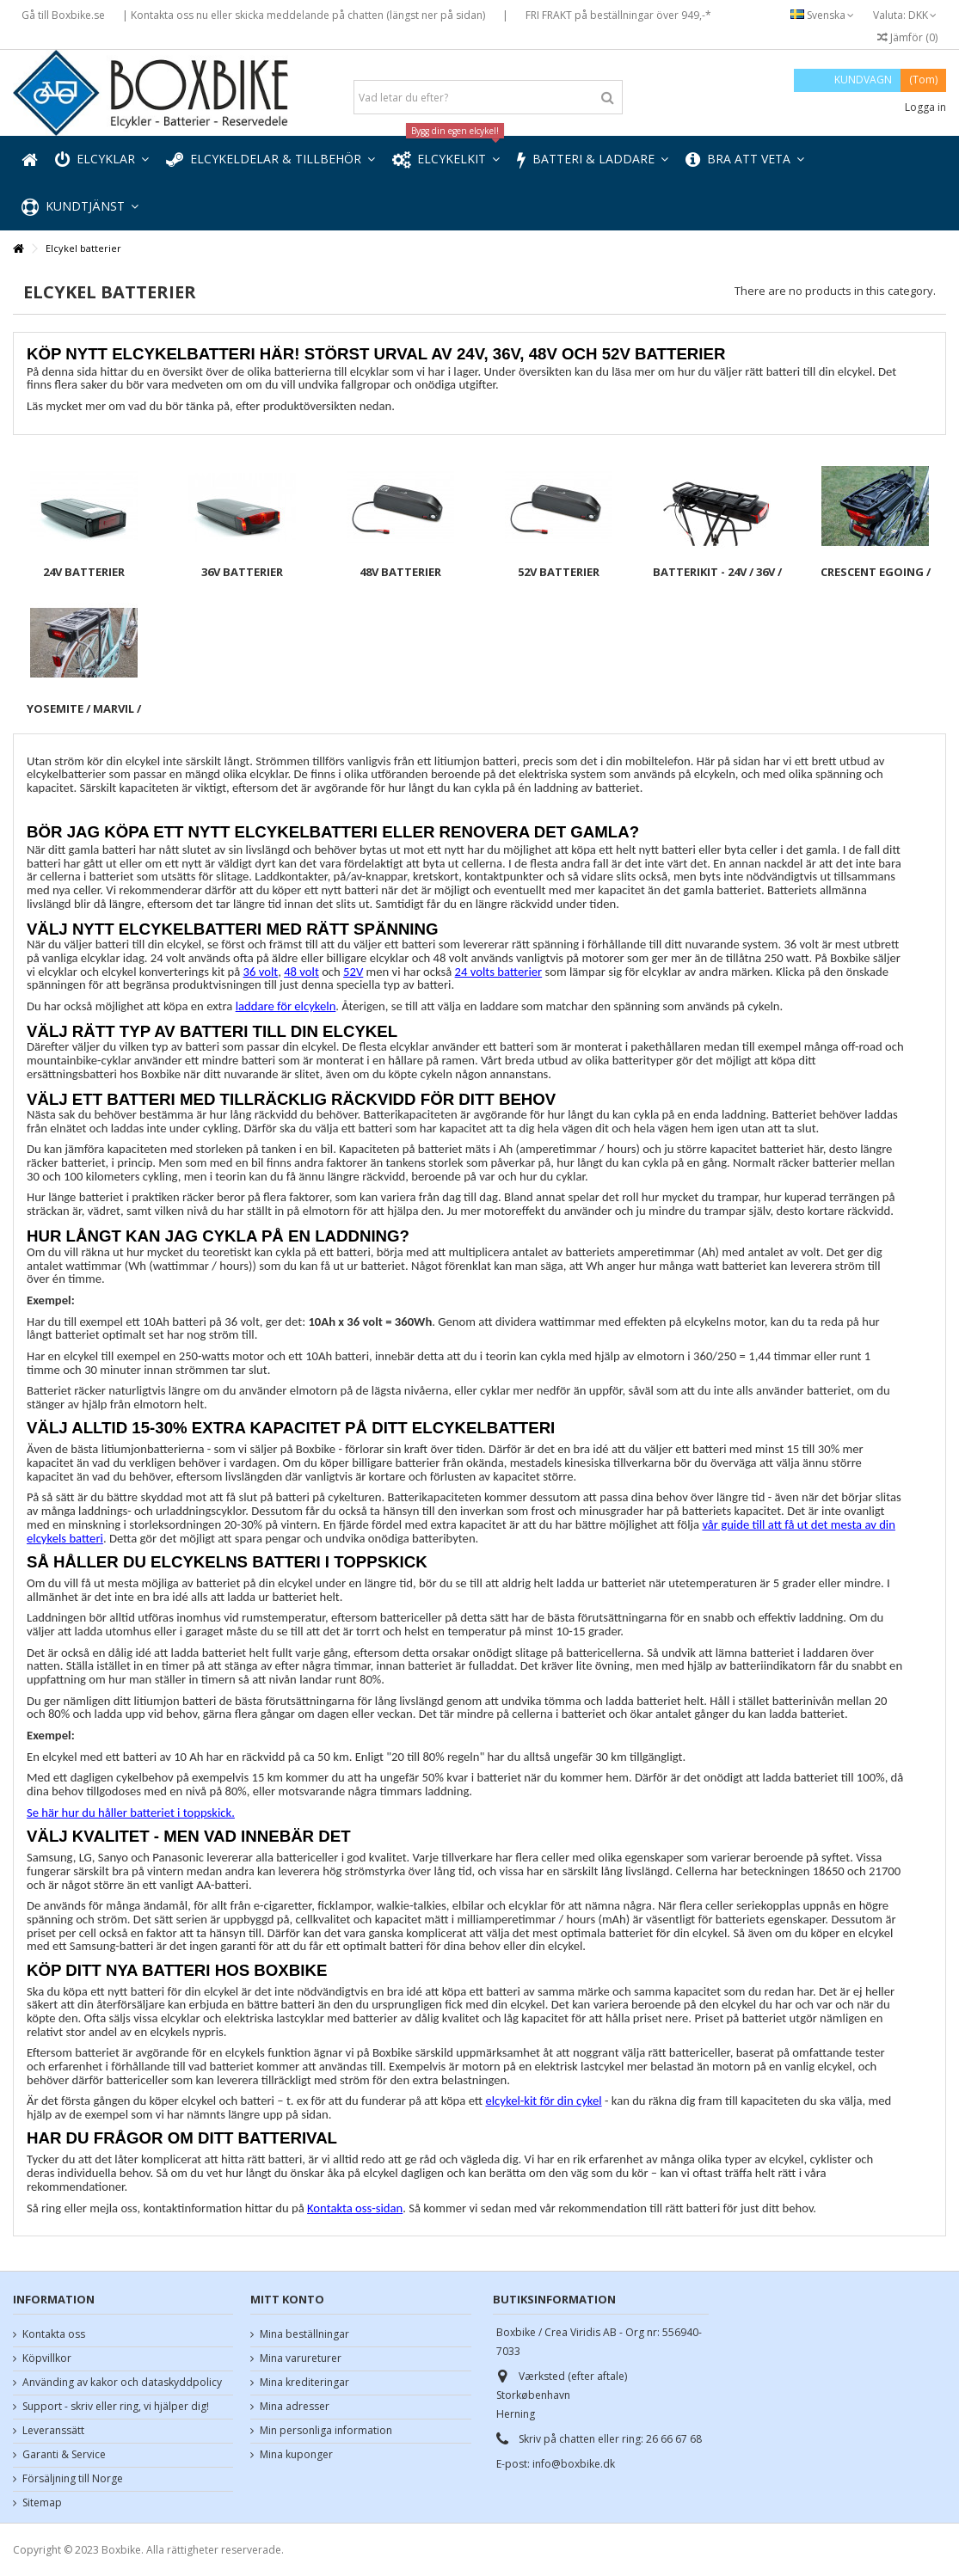 The height and width of the screenshot is (2576, 959). What do you see at coordinates (294, 2406) in the screenshot?
I see `Mina adresser` at bounding box center [294, 2406].